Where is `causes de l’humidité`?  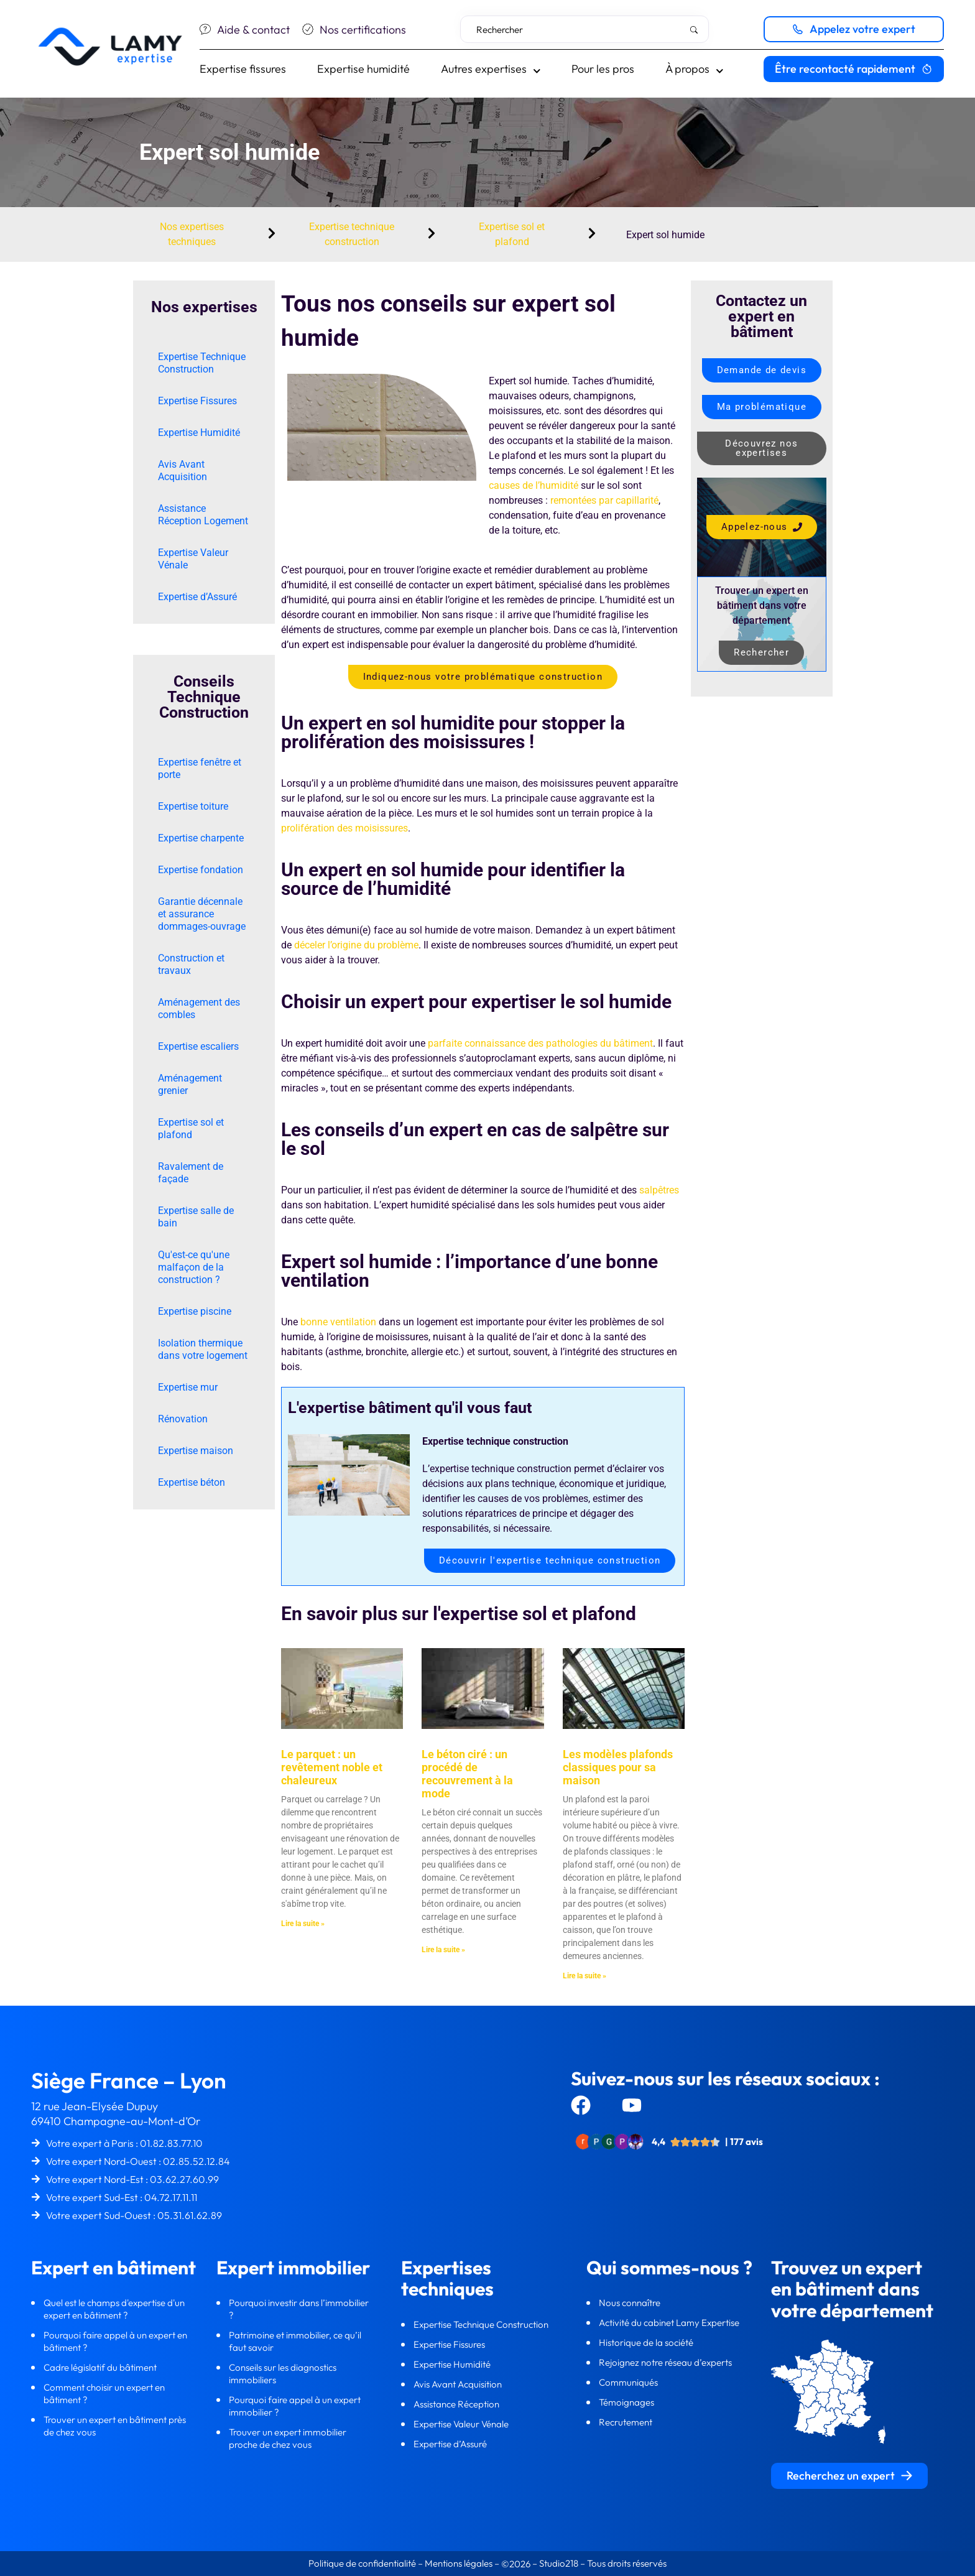
causes de l’humidité is located at coordinates (533, 485).